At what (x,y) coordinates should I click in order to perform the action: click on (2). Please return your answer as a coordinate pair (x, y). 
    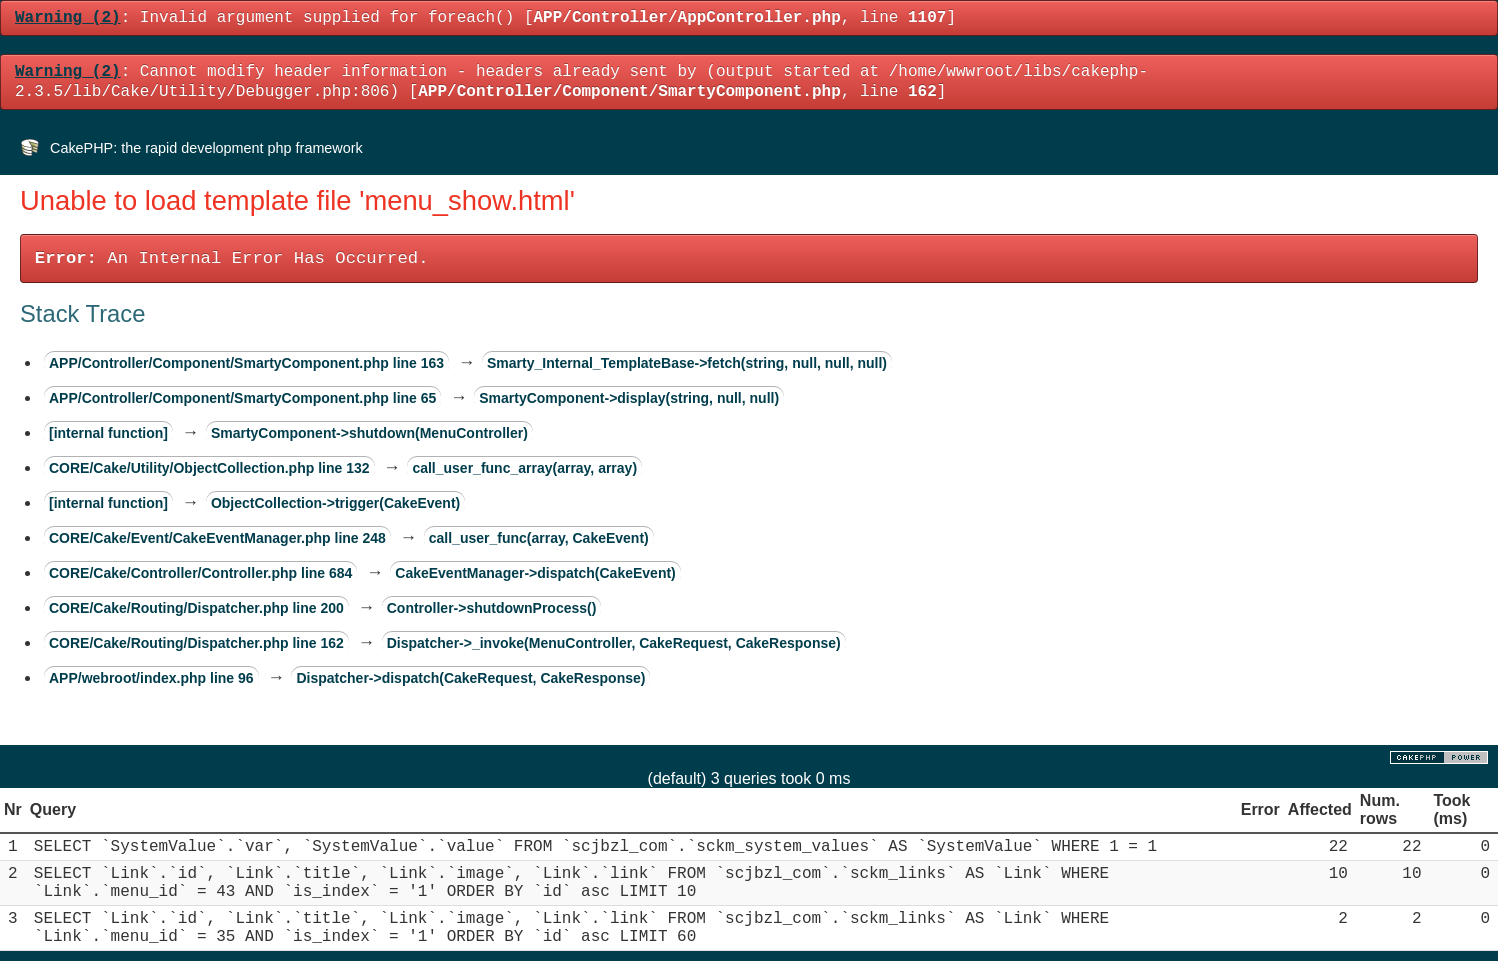
    Looking at the image, I should click on (68, 18).